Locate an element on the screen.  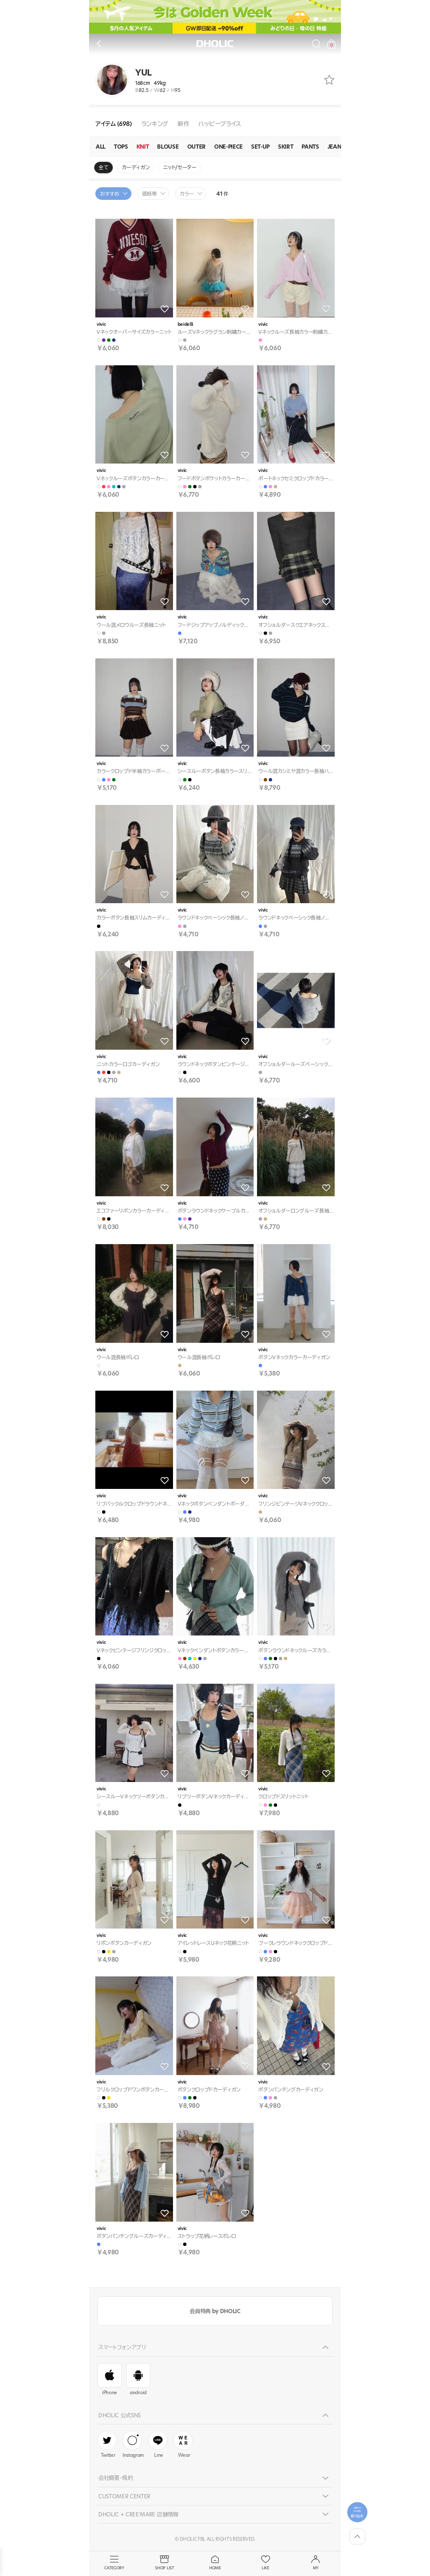
beidelli is located at coordinates (185, 324).